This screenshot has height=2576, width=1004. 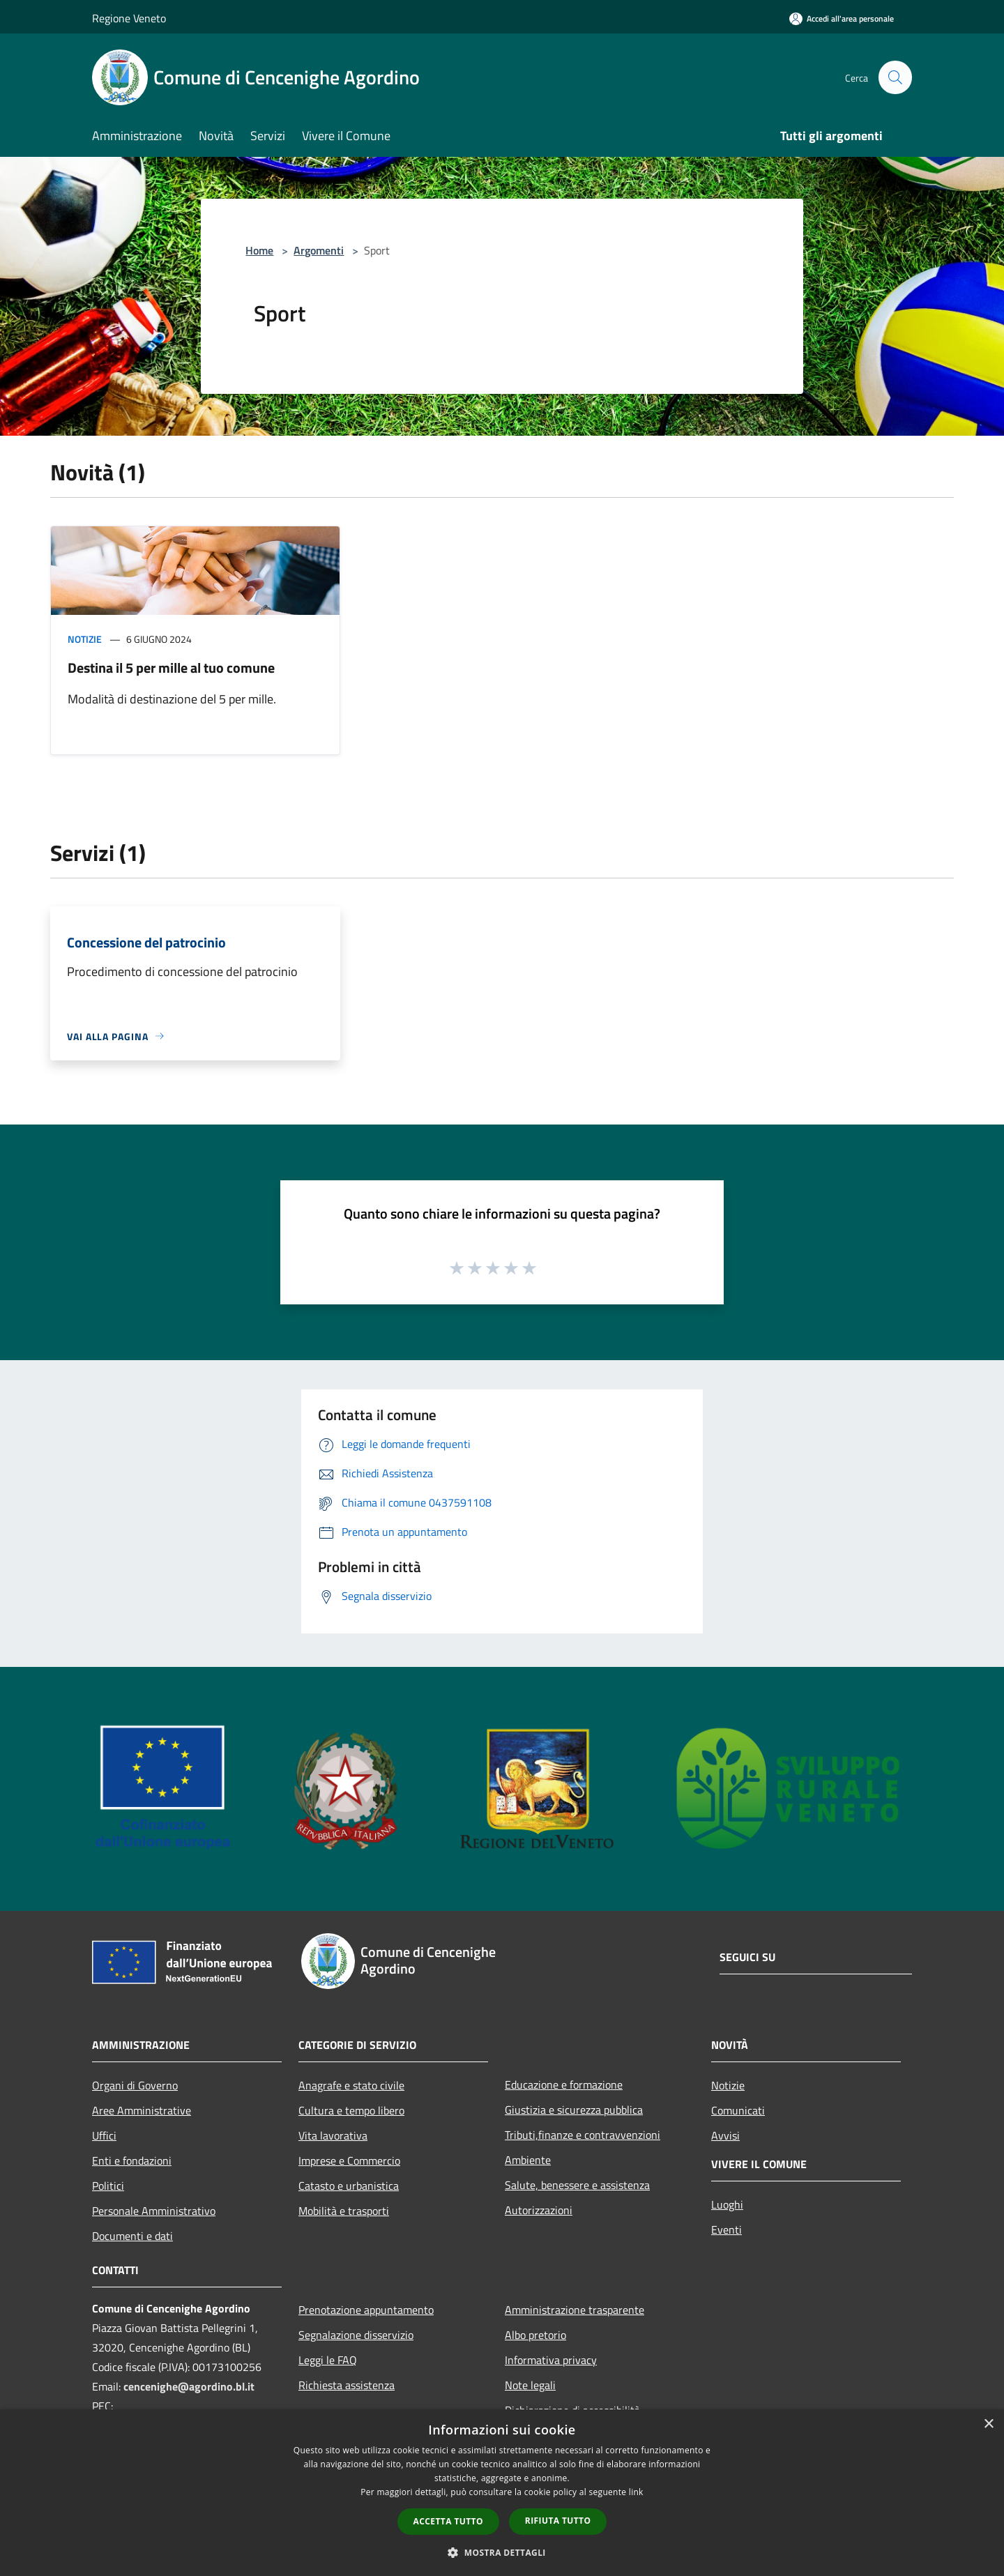 I want to click on Luoghi, so click(x=727, y=2204).